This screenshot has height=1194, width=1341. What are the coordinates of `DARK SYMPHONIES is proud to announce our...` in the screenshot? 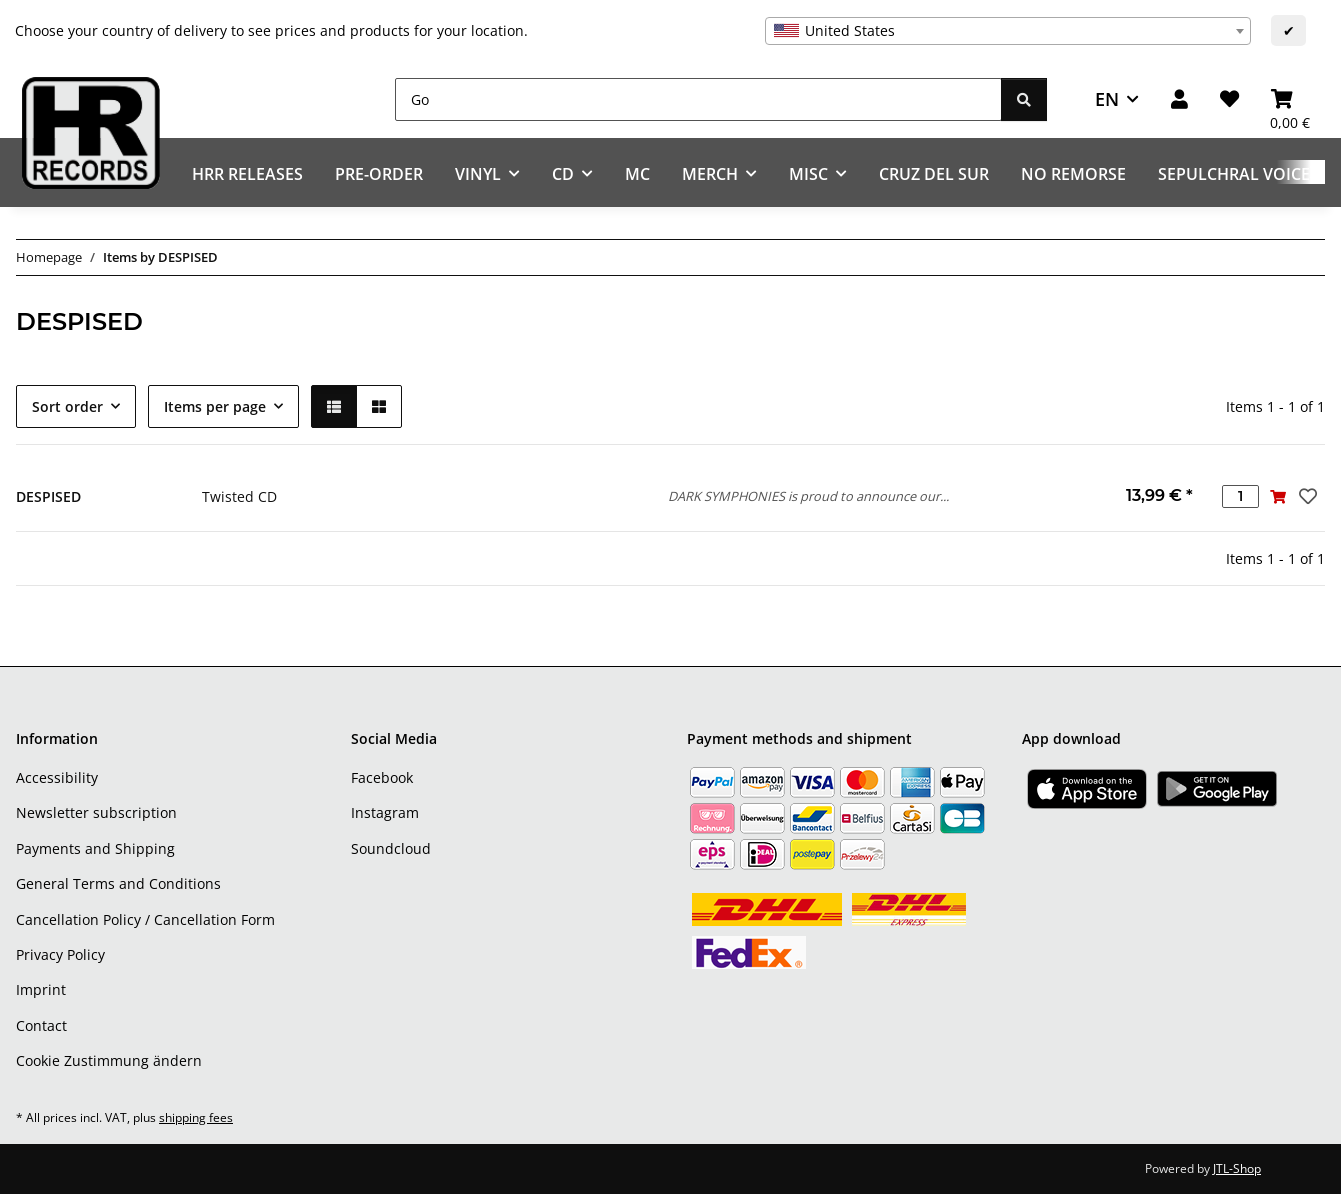 It's located at (808, 496).